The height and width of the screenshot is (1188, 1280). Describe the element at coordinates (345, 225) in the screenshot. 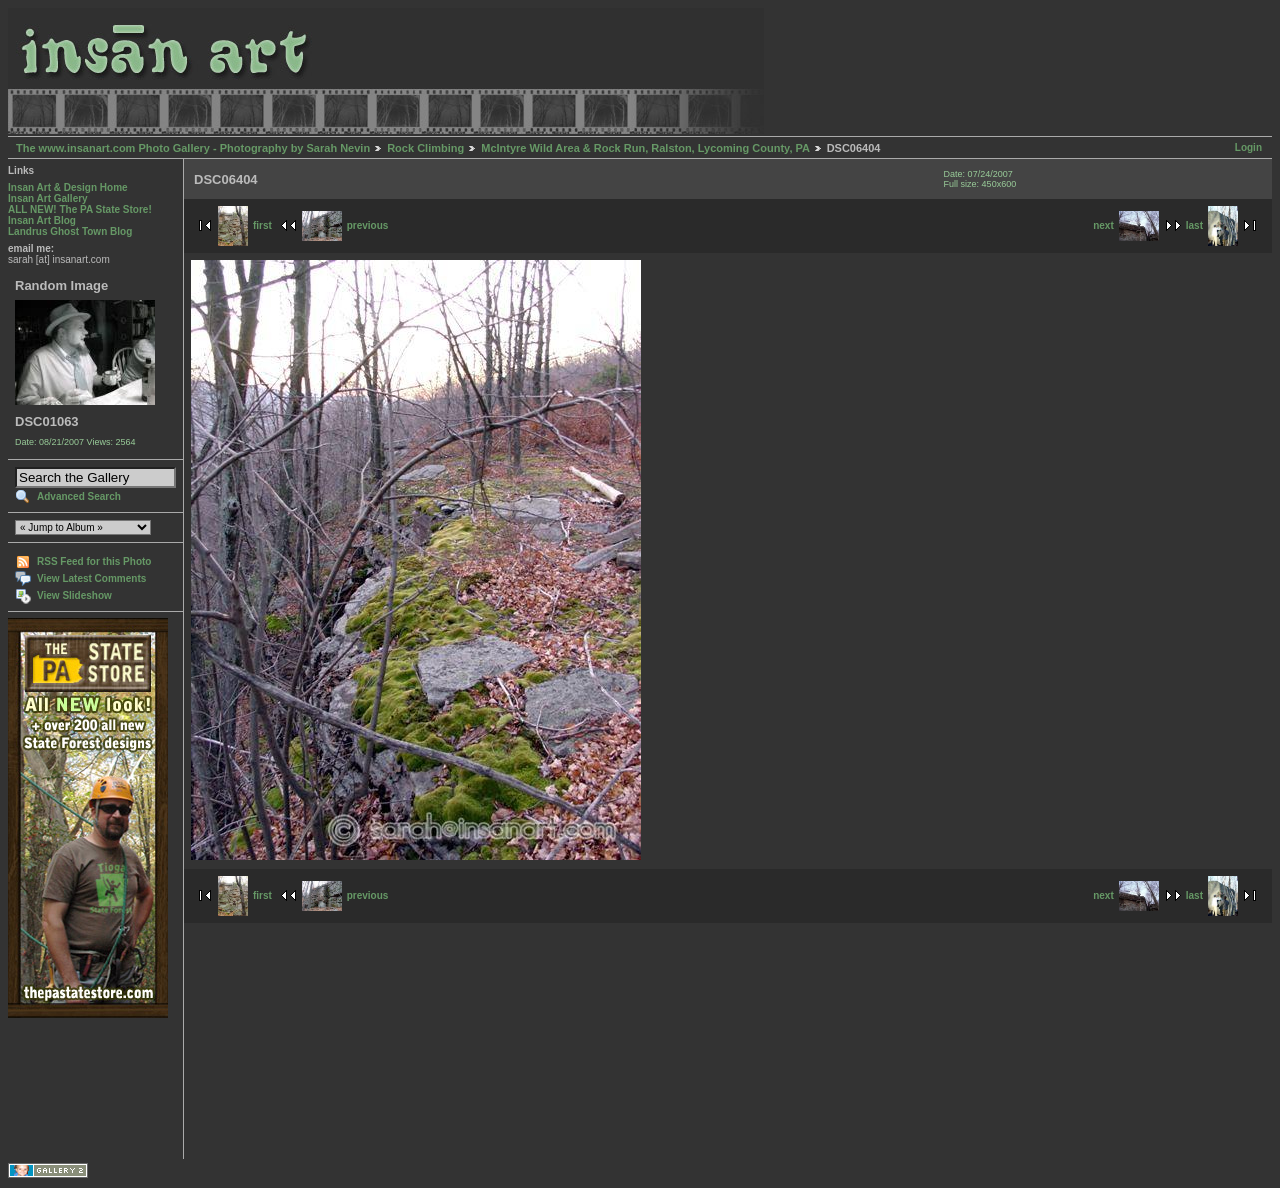

I see `previous` at that location.